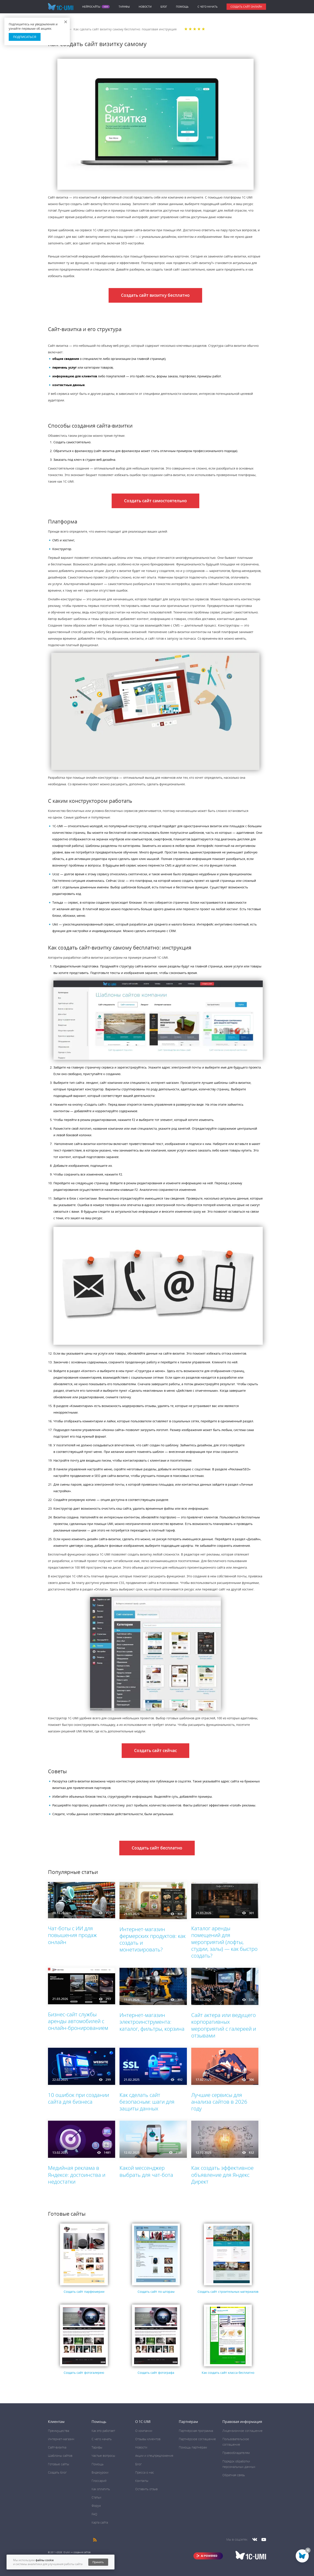 This screenshot has height=2576, width=314. I want to click on C чего начать, so click(208, 7).